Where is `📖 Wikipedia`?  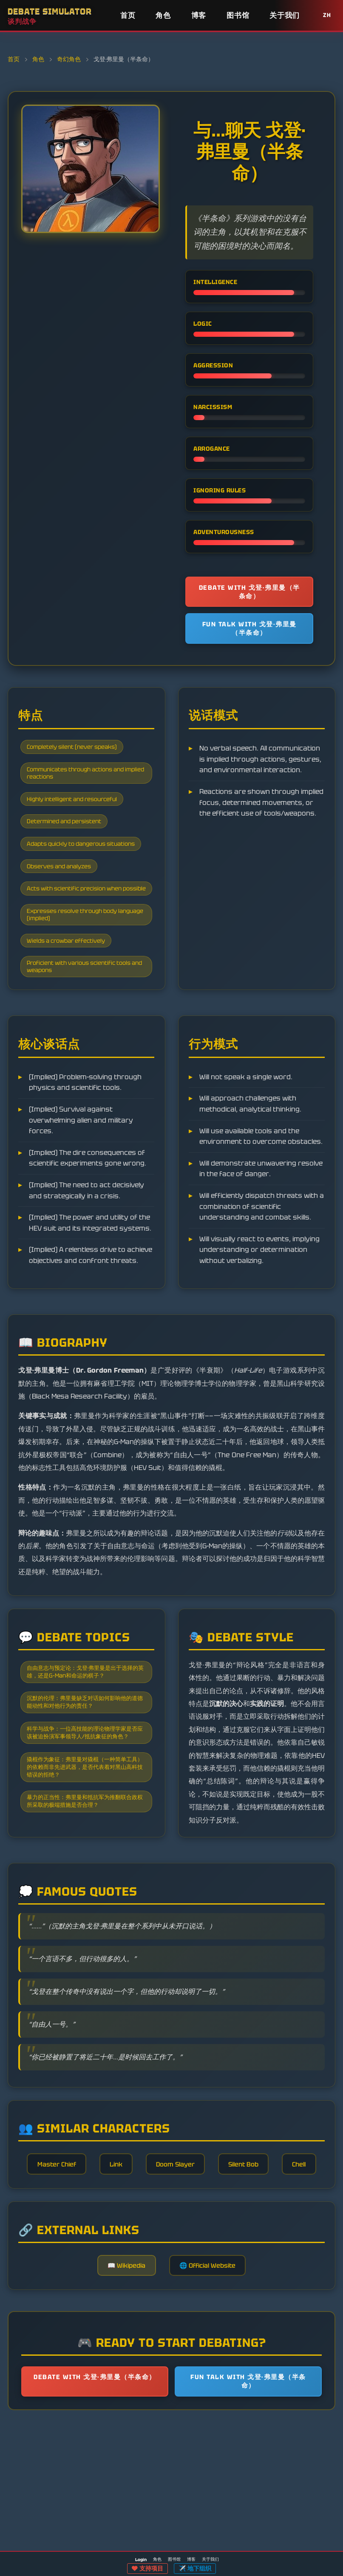
📖 Wikipedia is located at coordinates (122, 2402).